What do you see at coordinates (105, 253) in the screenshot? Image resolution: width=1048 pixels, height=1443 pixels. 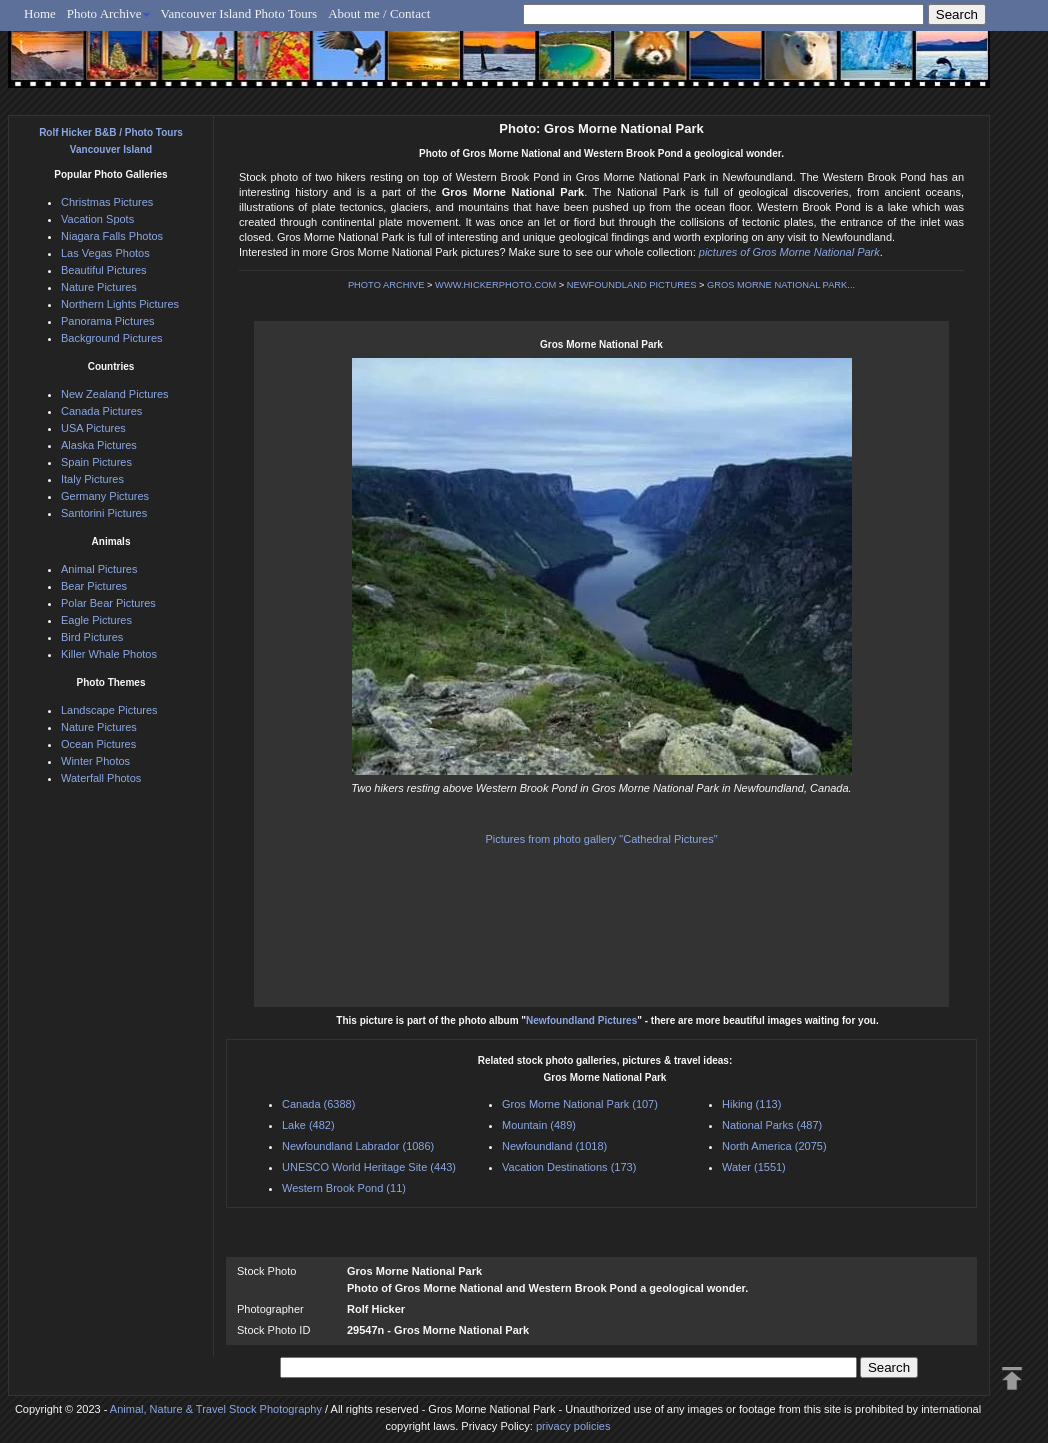 I see `Las Vegas Photos` at bounding box center [105, 253].